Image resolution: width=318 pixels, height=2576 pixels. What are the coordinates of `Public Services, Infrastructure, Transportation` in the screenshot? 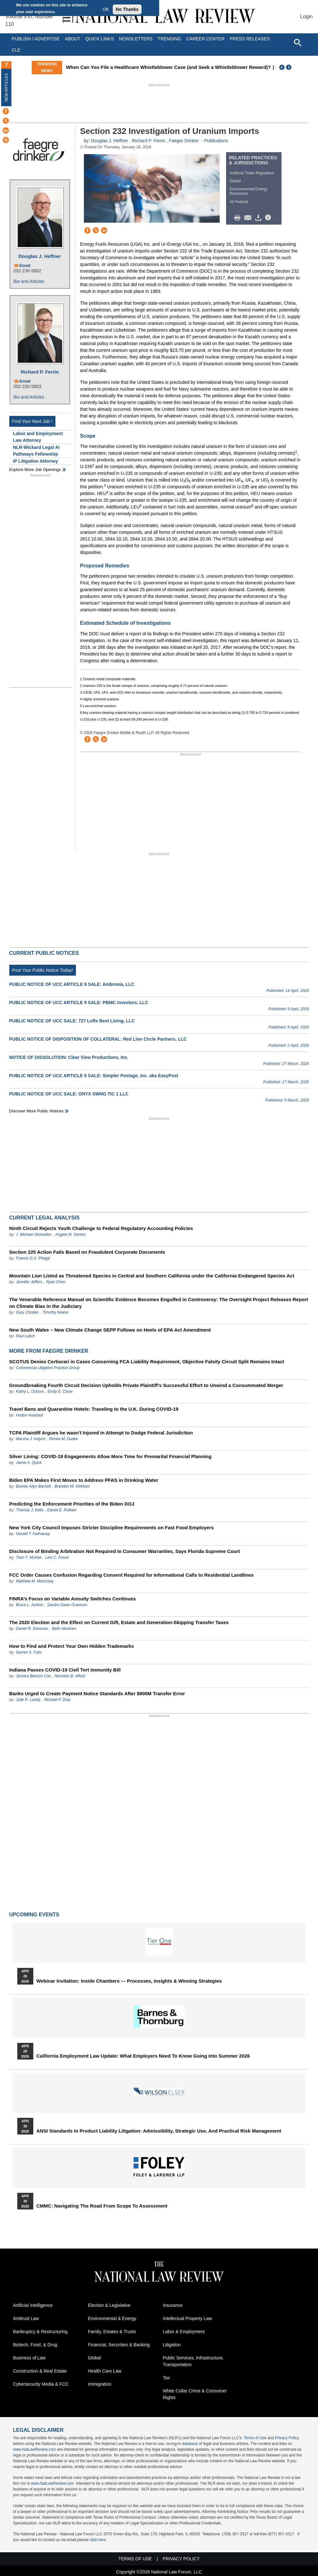 It's located at (193, 2361).